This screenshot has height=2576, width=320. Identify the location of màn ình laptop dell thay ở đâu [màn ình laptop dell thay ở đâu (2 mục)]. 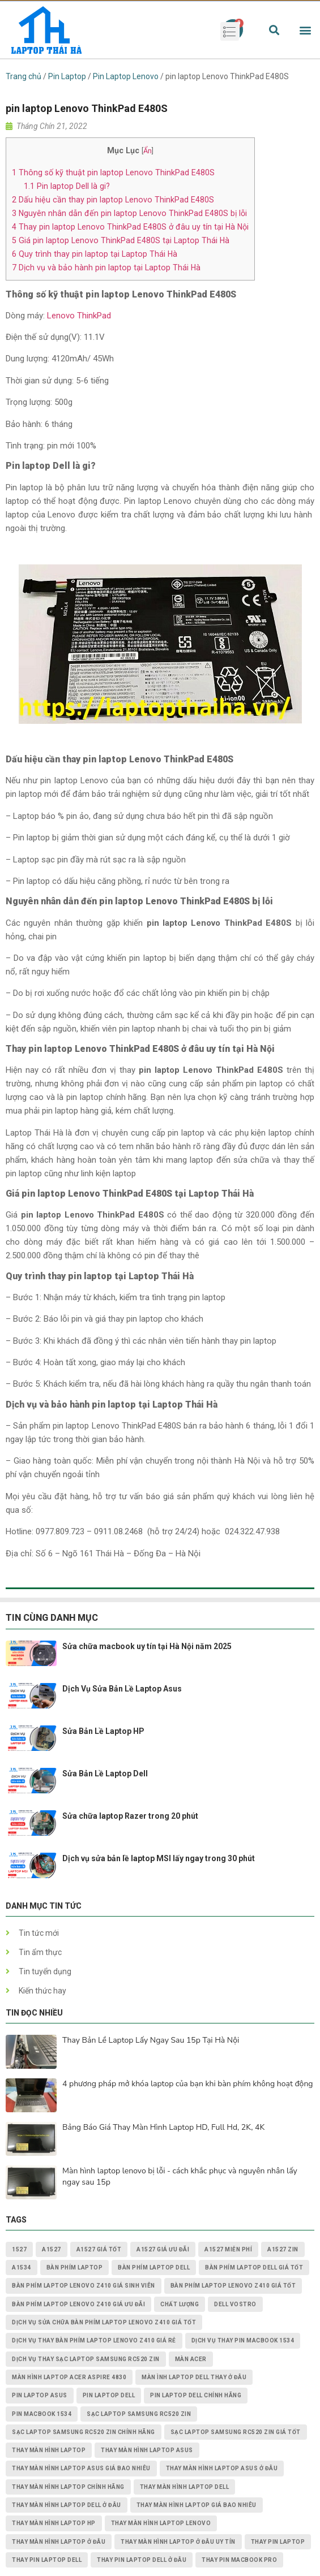
(194, 2377).